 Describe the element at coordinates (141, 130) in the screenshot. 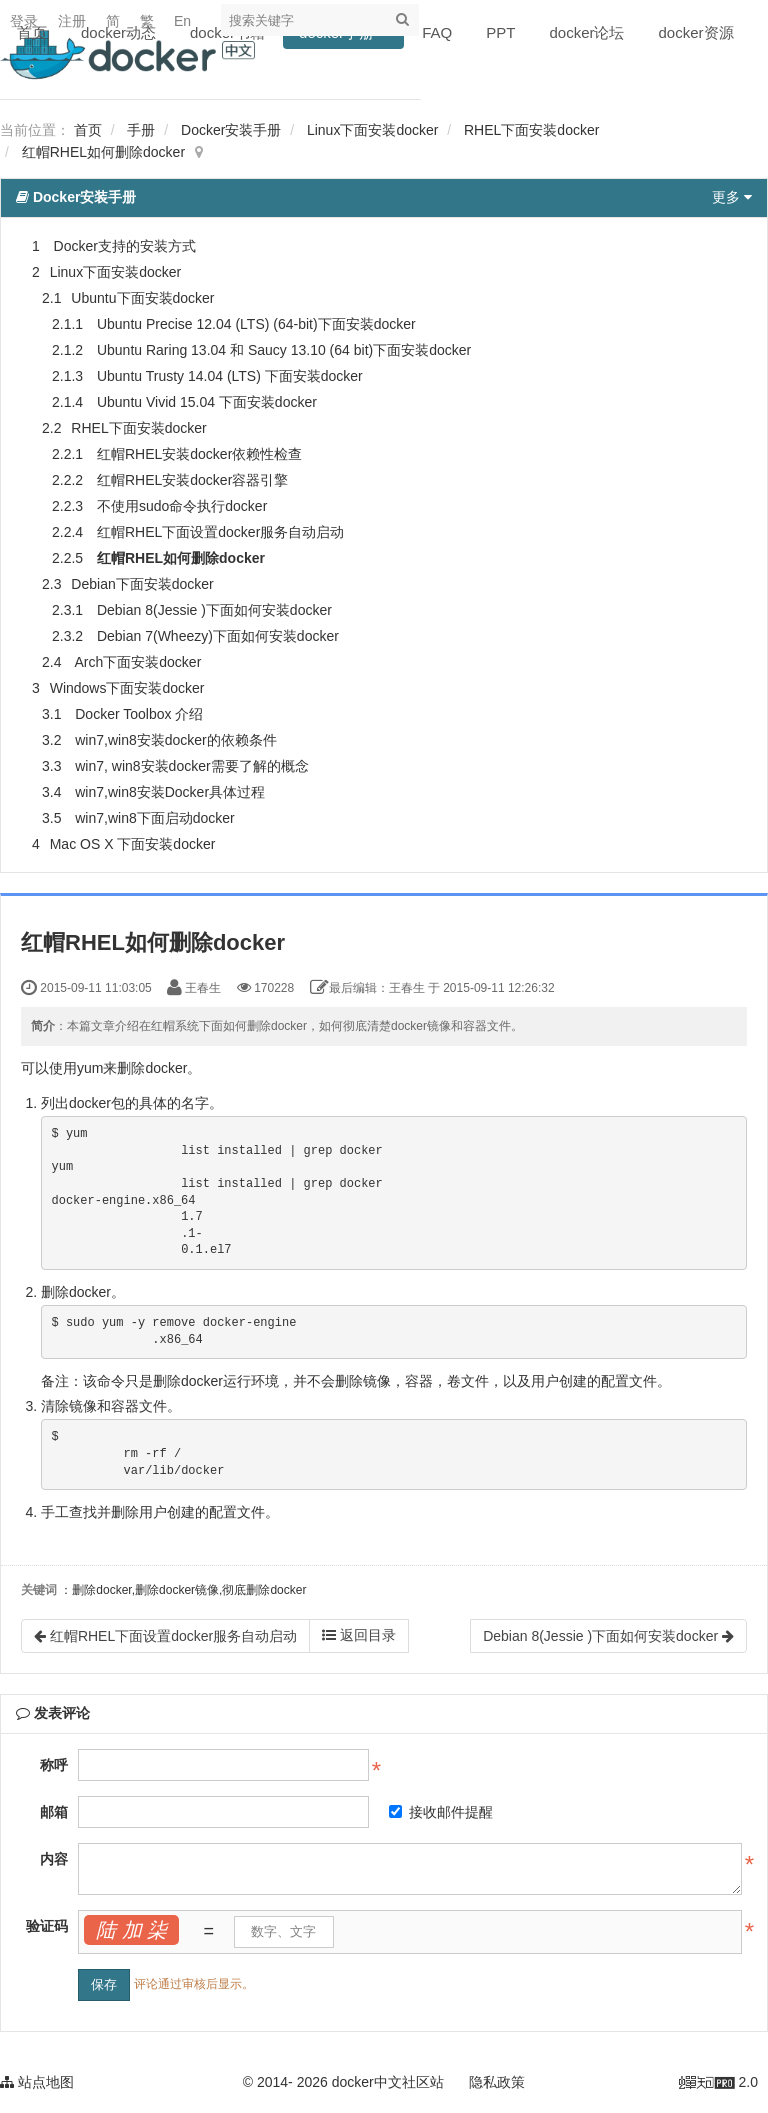

I see `手册` at that location.